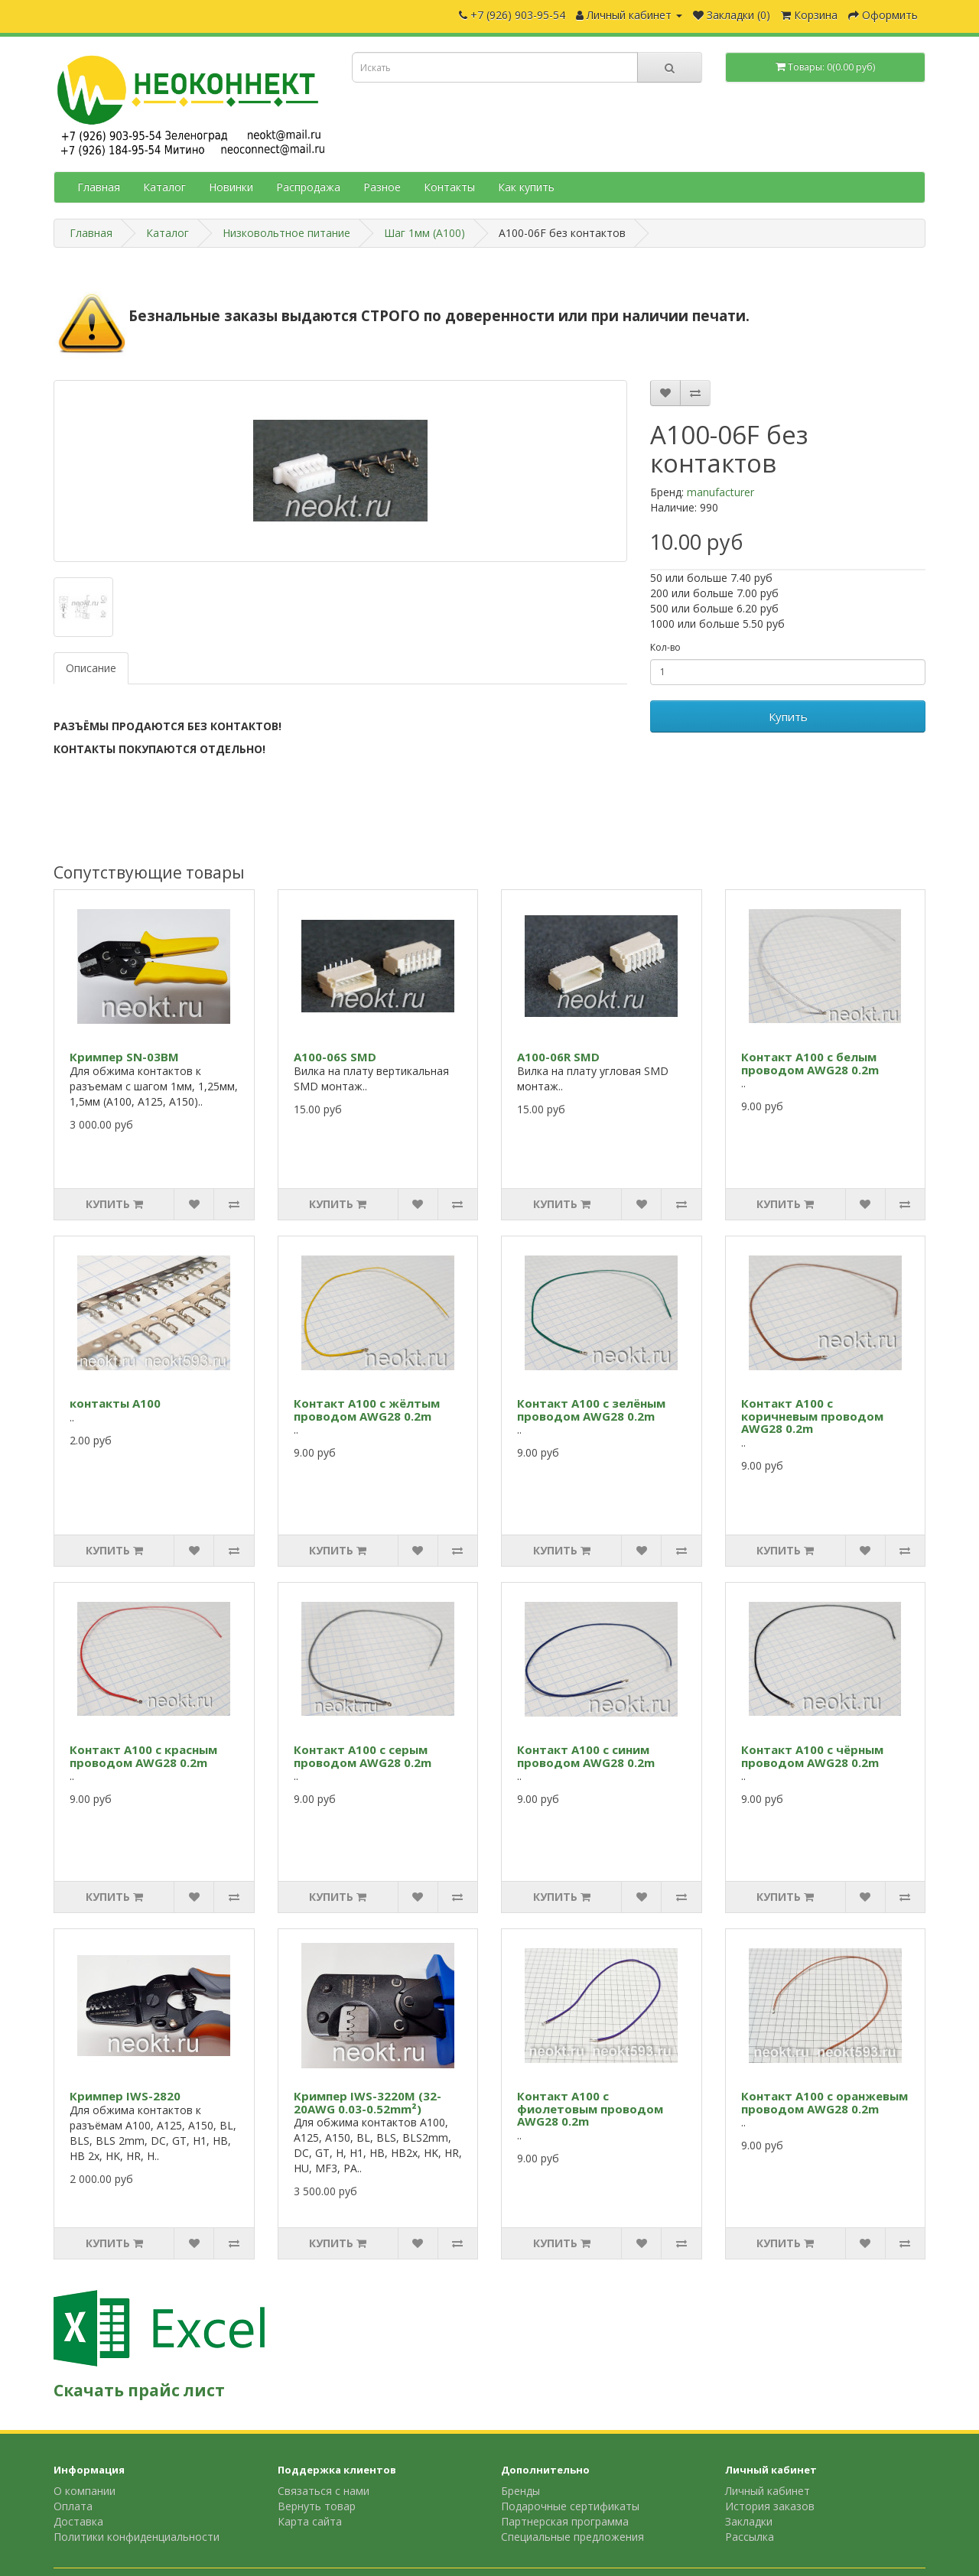 The height and width of the screenshot is (2576, 979). I want to click on Кримпер IWS-2820, so click(125, 2095).